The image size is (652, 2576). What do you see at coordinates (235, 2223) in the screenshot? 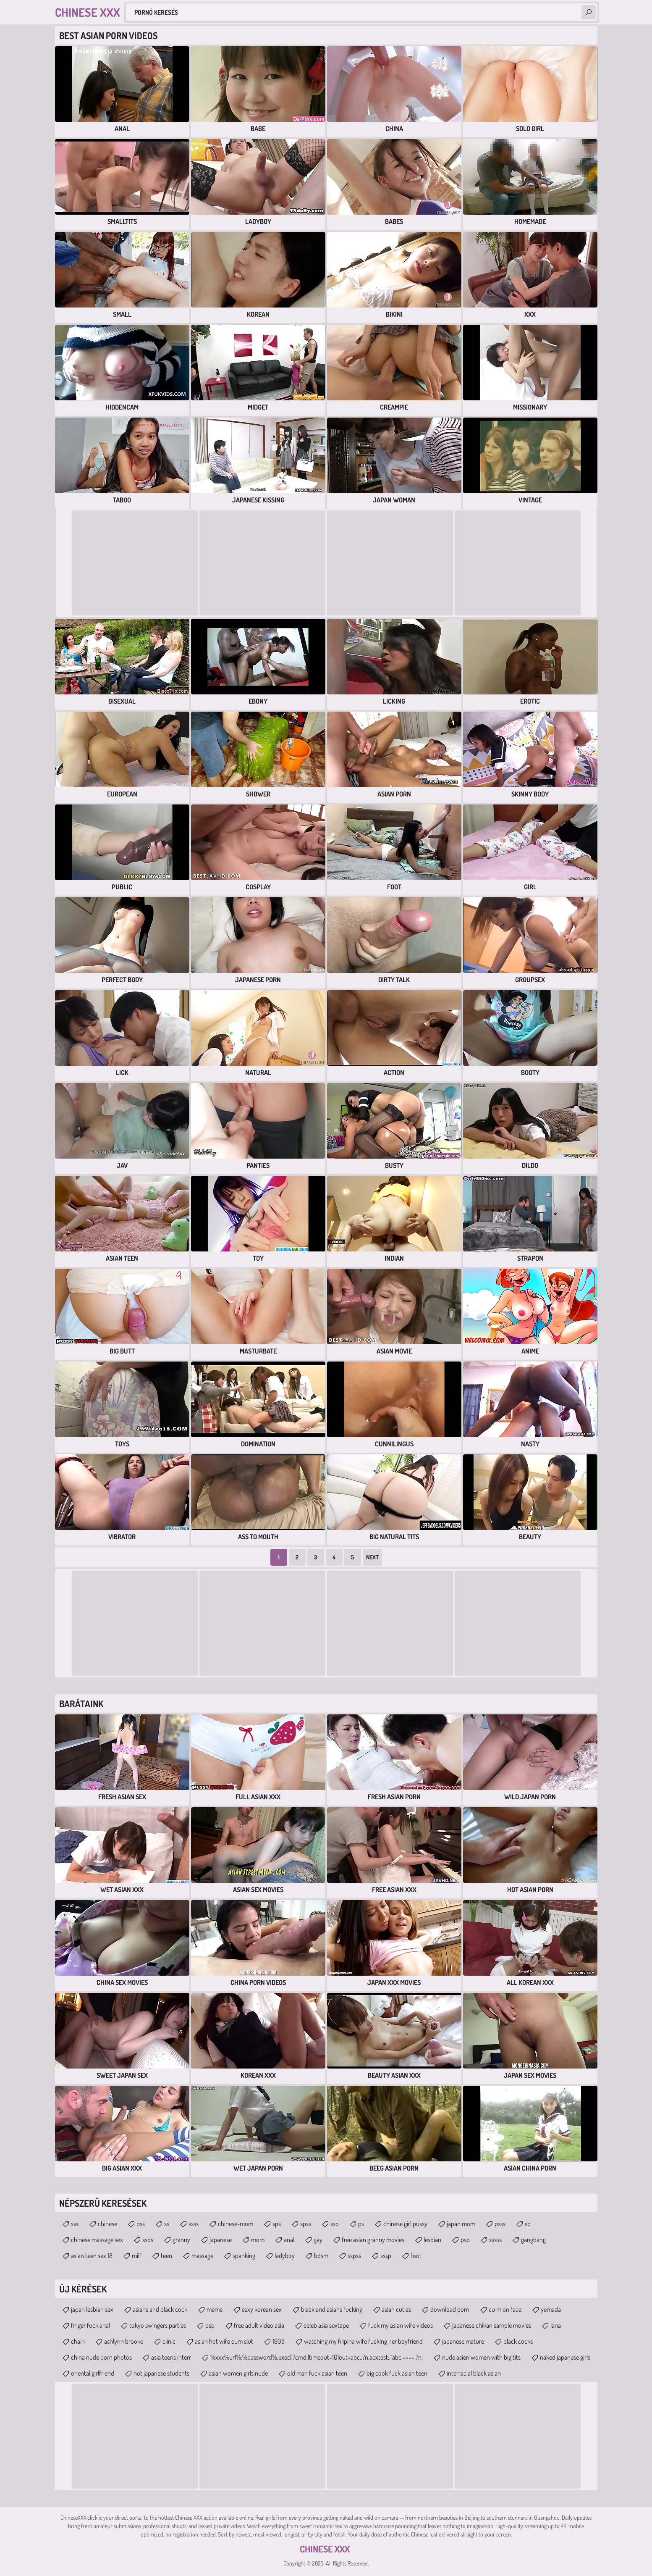
I see `chinese-mom` at bounding box center [235, 2223].